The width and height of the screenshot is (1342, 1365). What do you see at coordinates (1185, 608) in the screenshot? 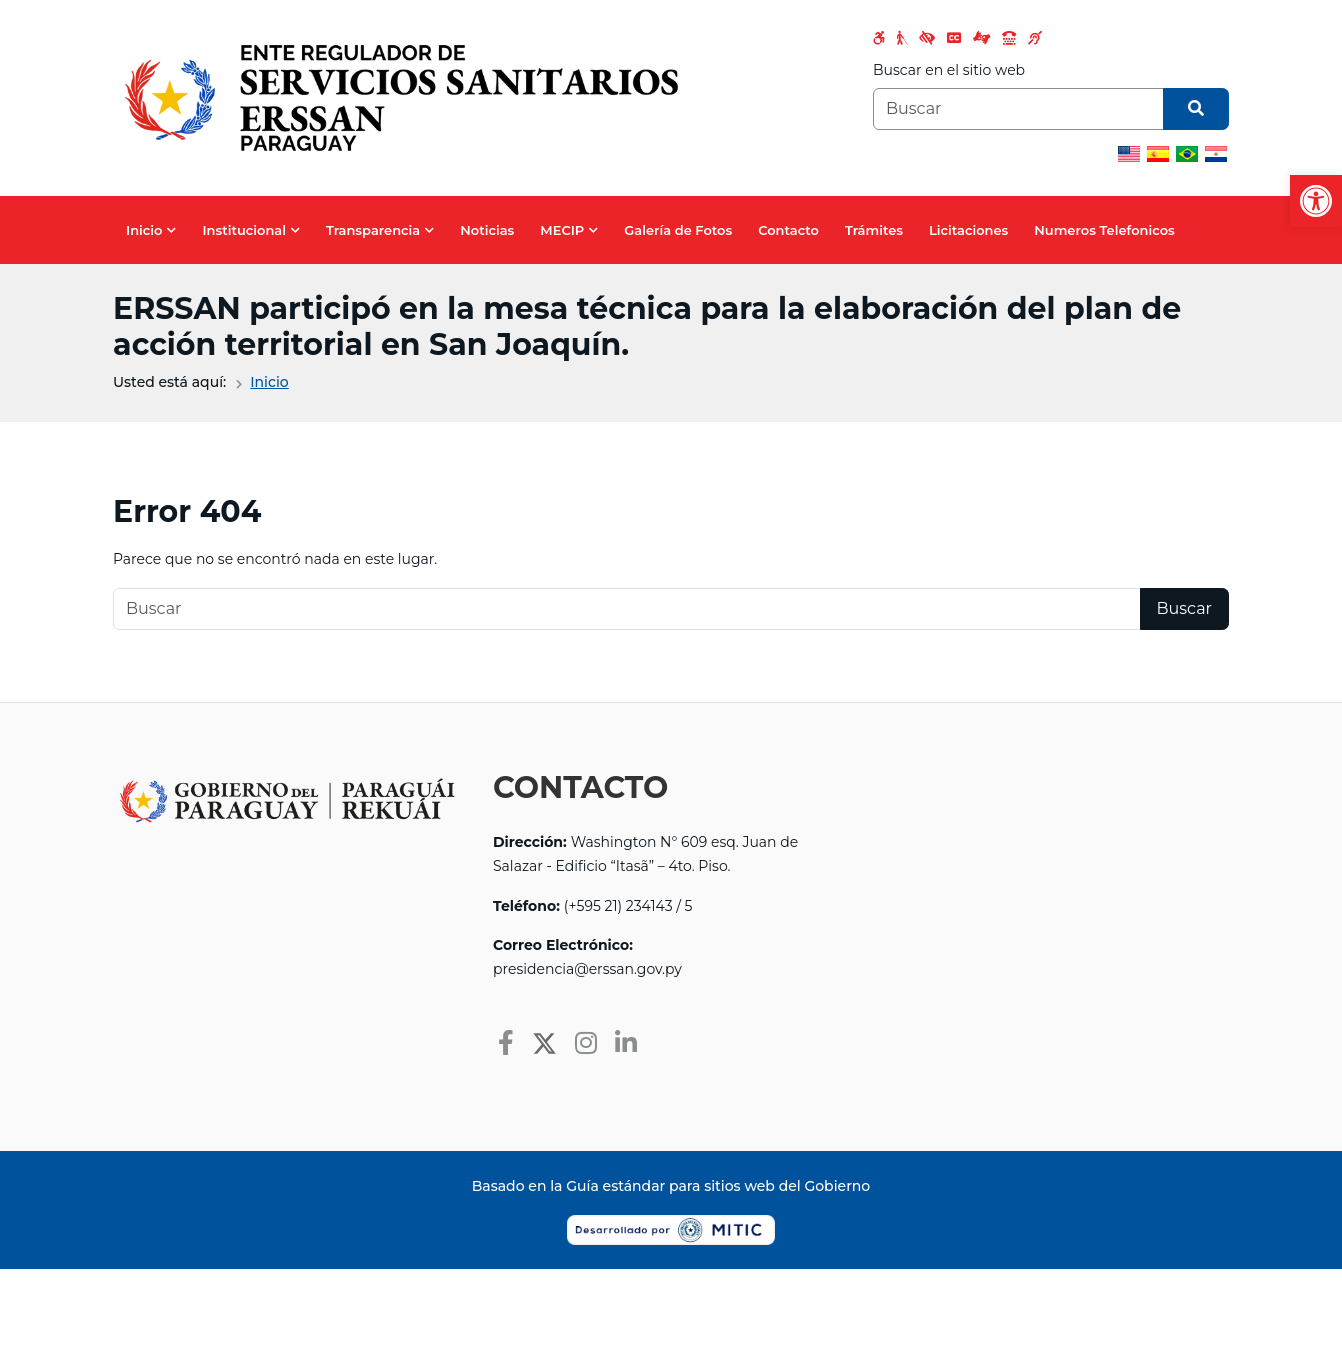
I see `Buscar` at bounding box center [1185, 608].